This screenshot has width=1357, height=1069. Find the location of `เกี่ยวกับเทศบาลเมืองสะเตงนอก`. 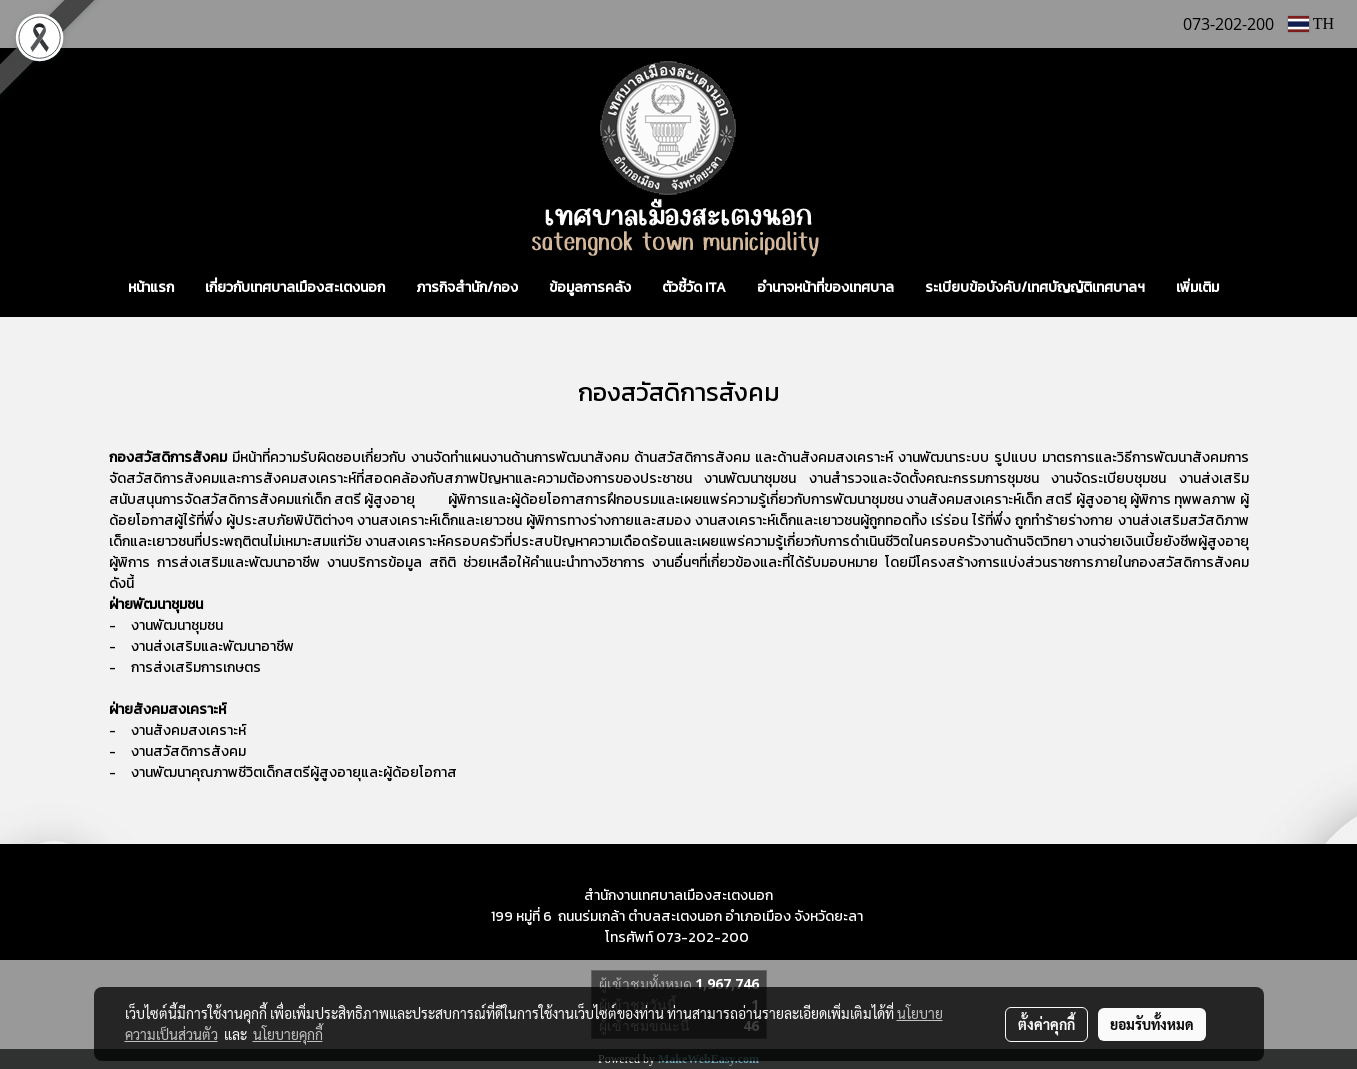

เกี่ยวกับเทศบาลเมืองสะเตงนอก is located at coordinates (295, 287).